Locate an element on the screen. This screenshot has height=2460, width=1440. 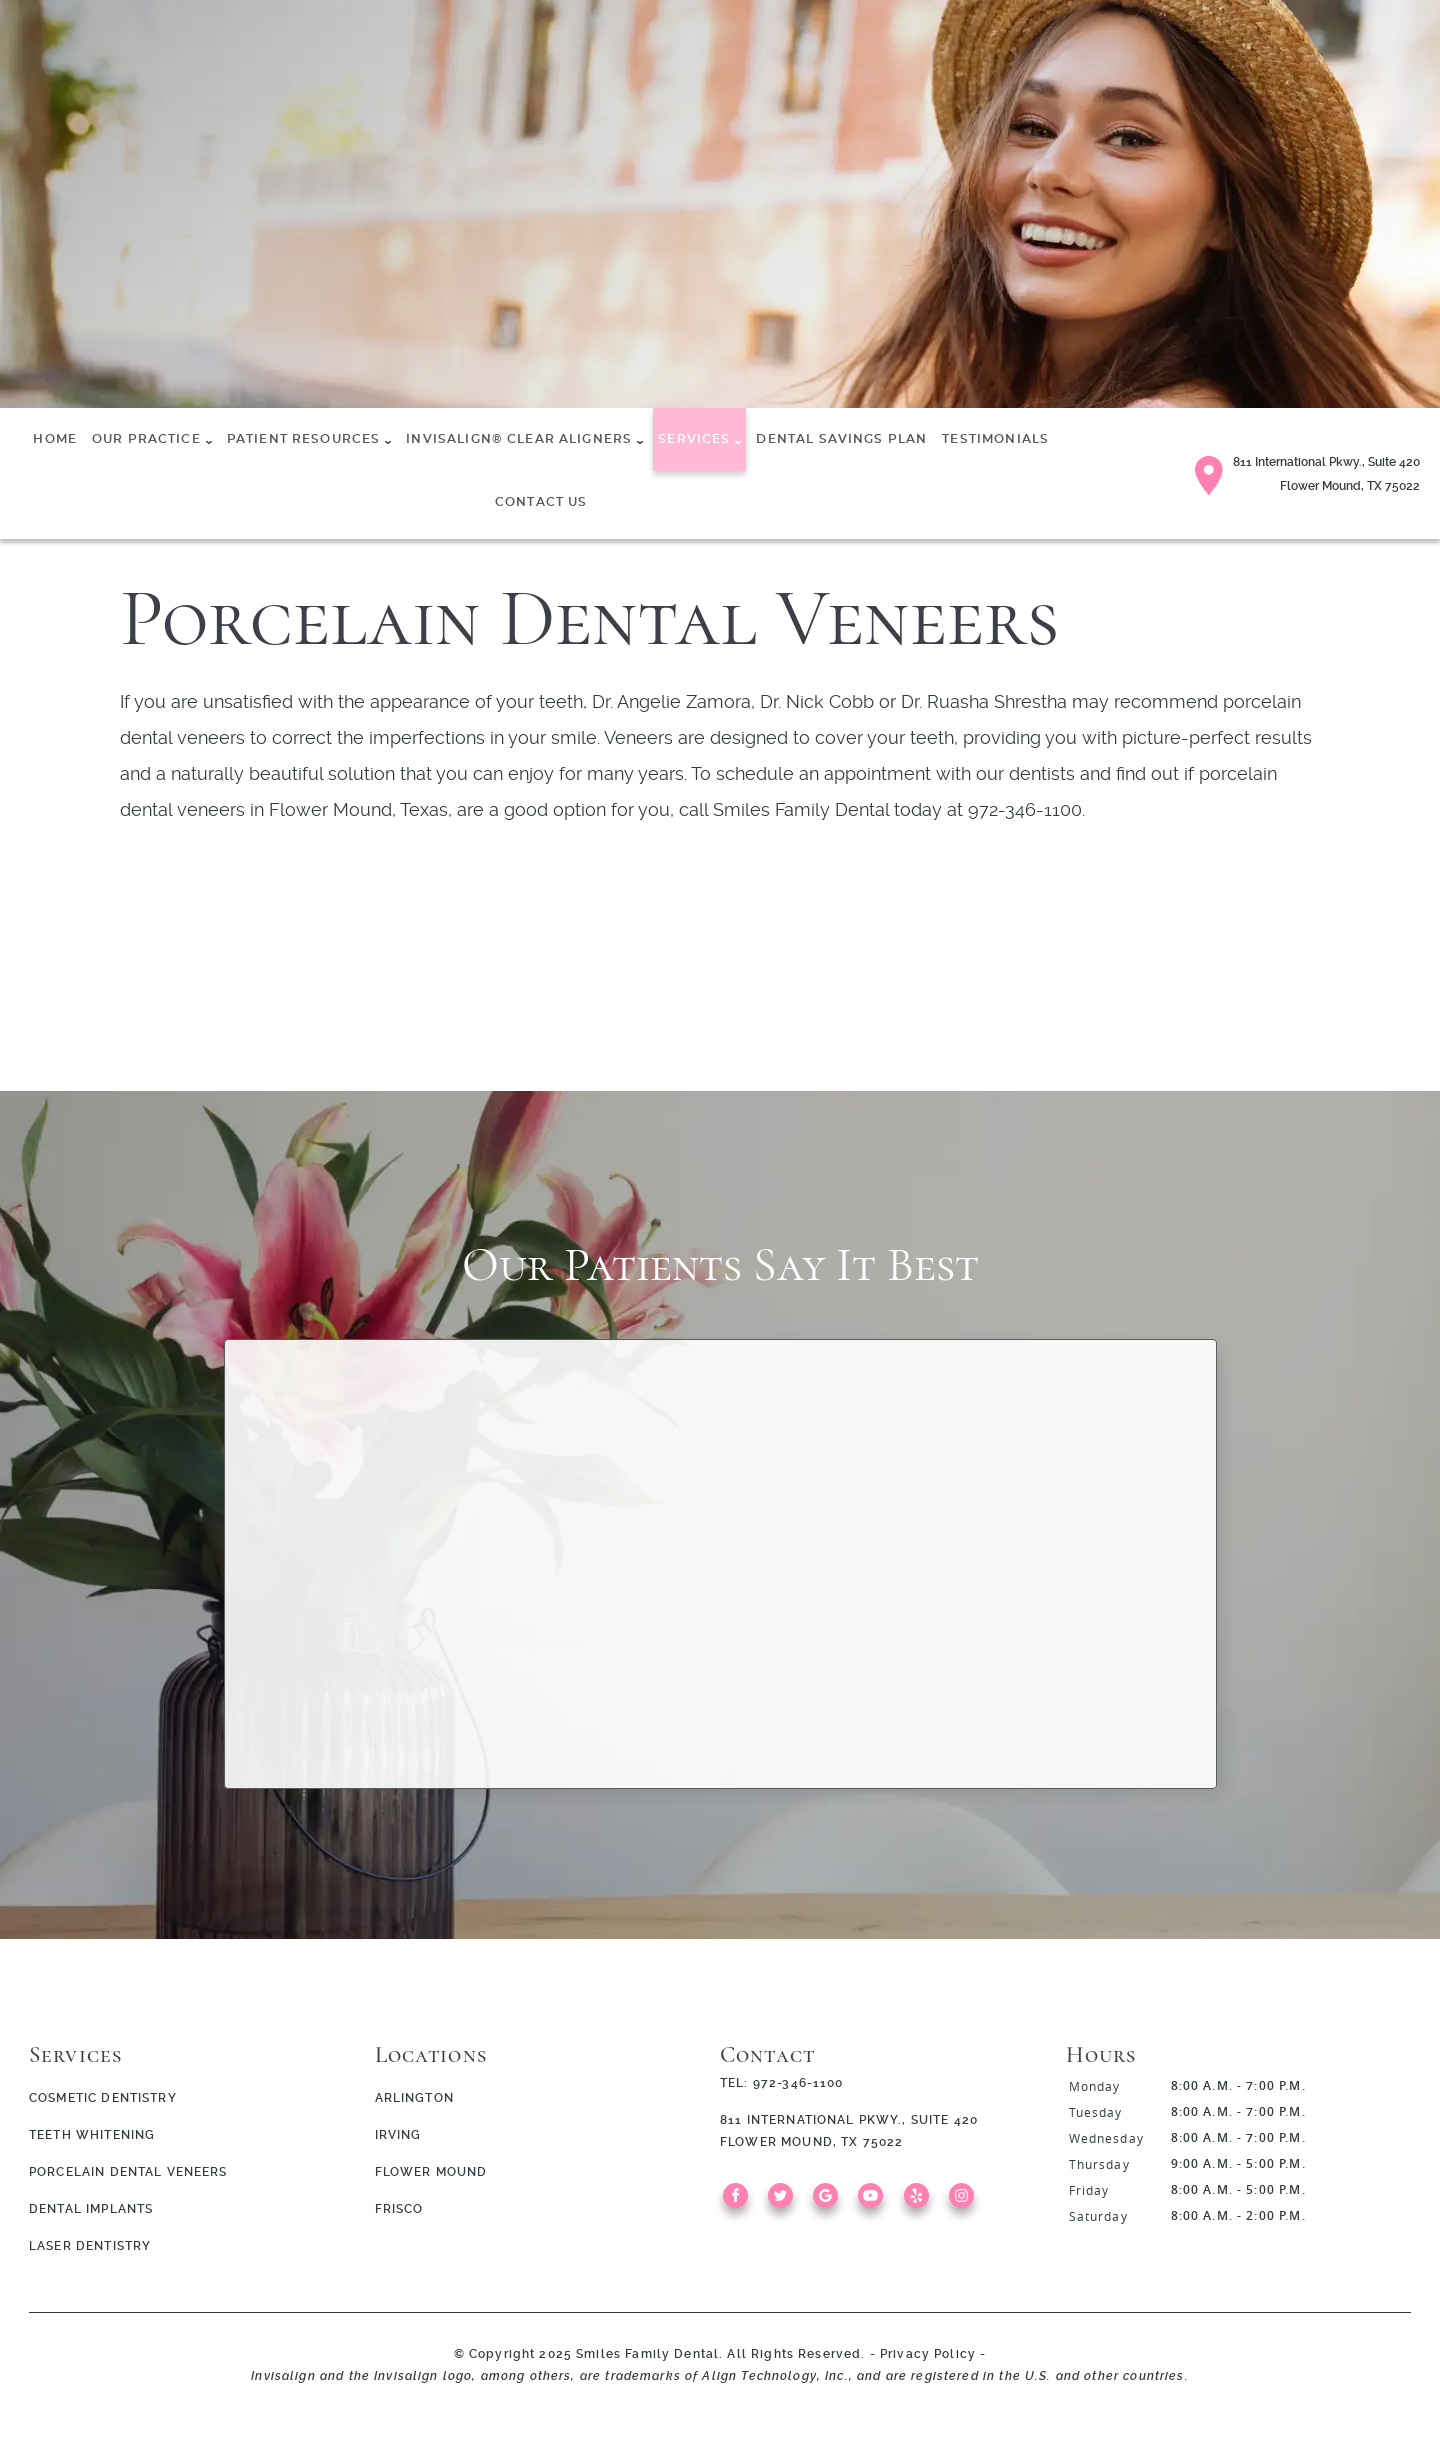
Testimonials is located at coordinates (995, 439).